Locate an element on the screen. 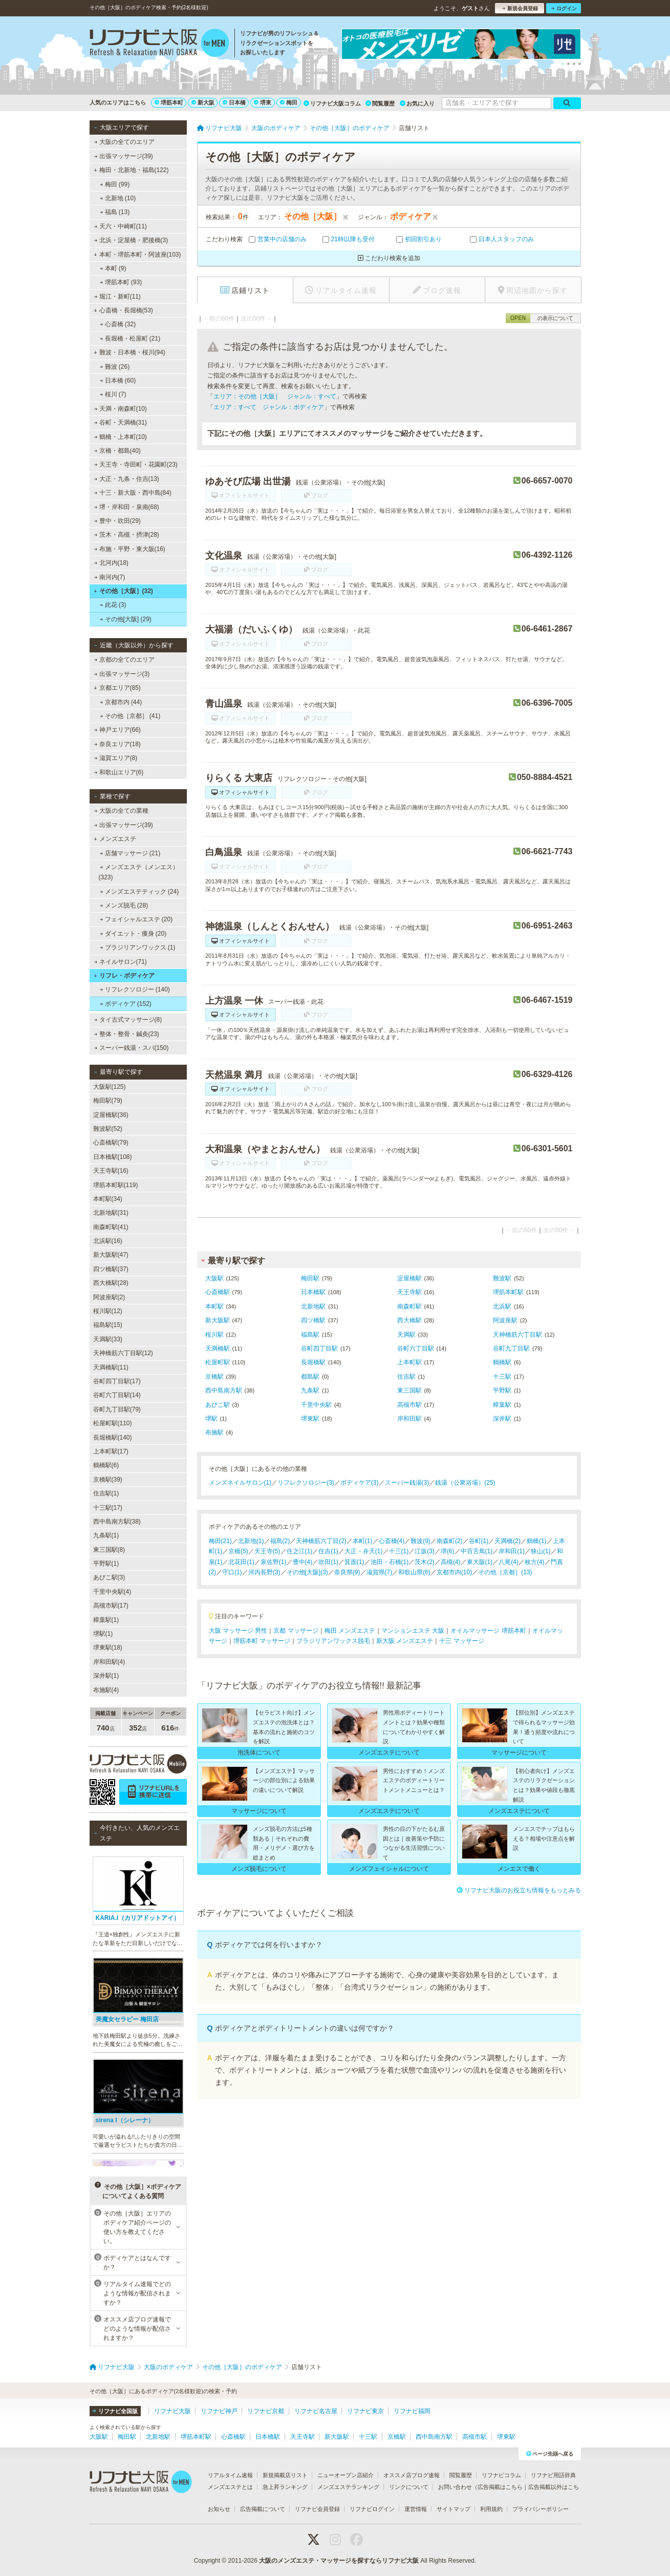 This screenshot has width=670, height=2576. 京橋駅(39) is located at coordinates (107, 1479).